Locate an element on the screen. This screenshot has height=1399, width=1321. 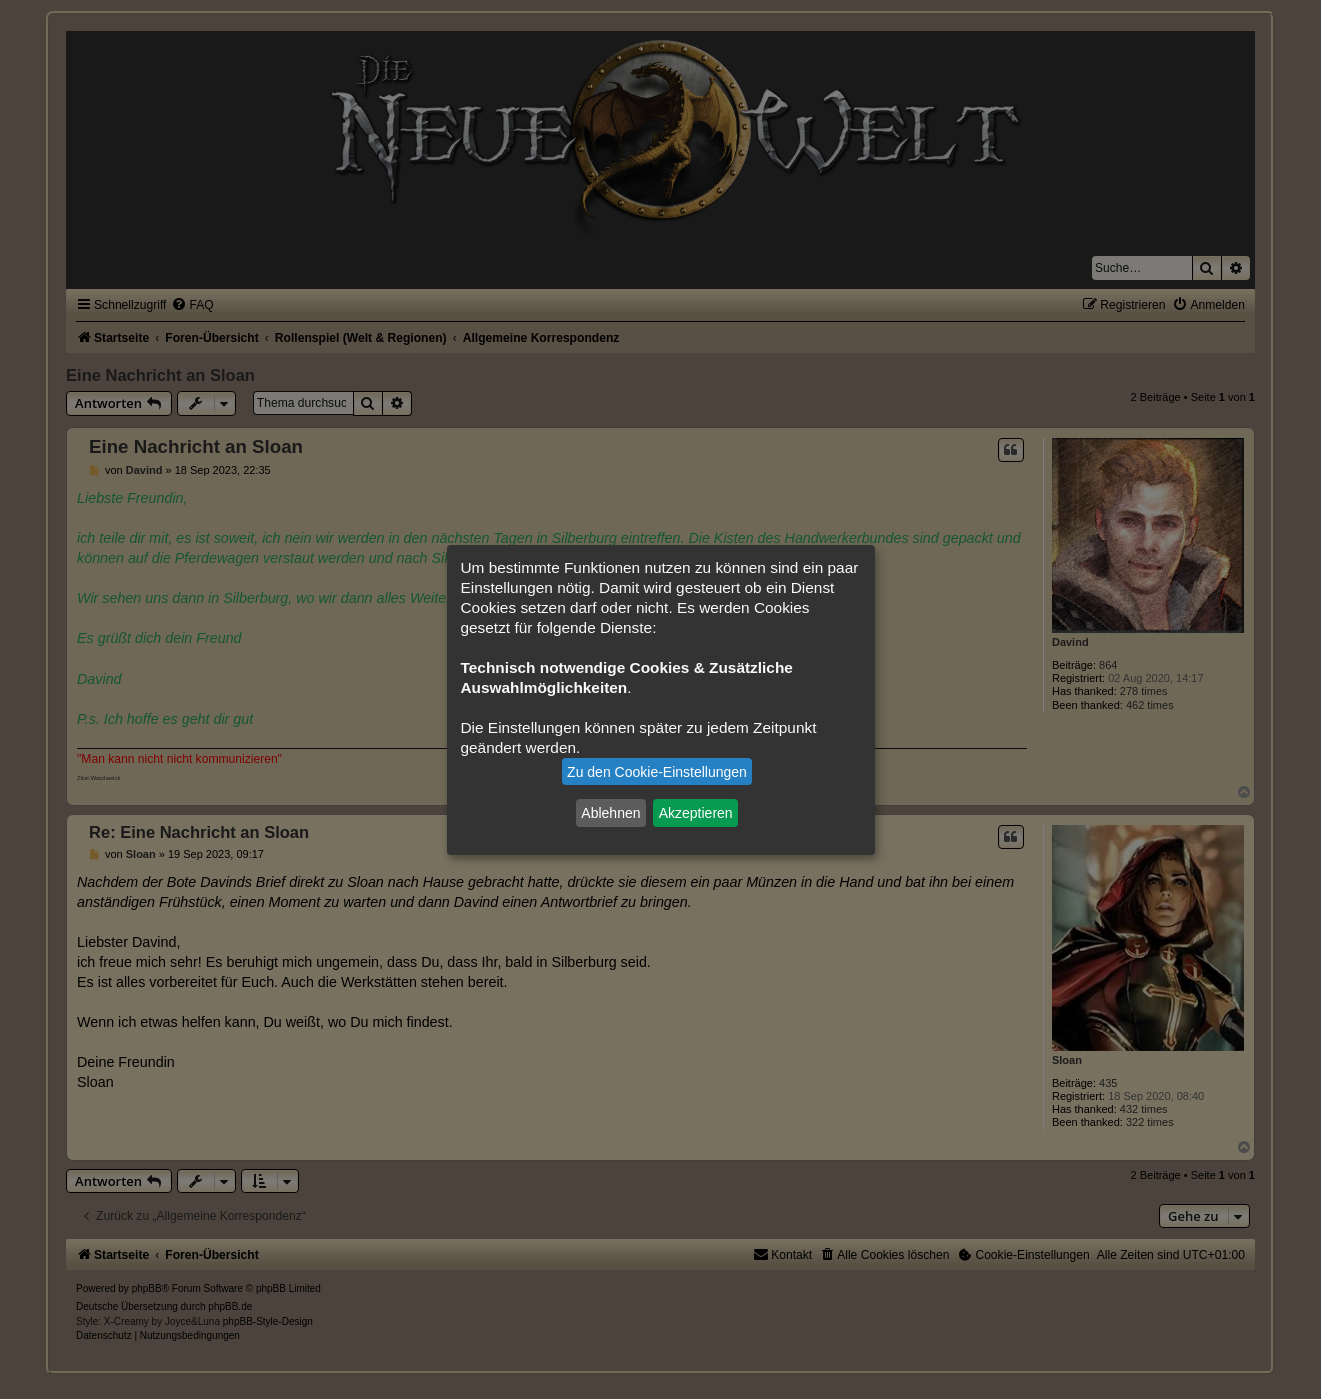
Akzeptieren is located at coordinates (696, 813).